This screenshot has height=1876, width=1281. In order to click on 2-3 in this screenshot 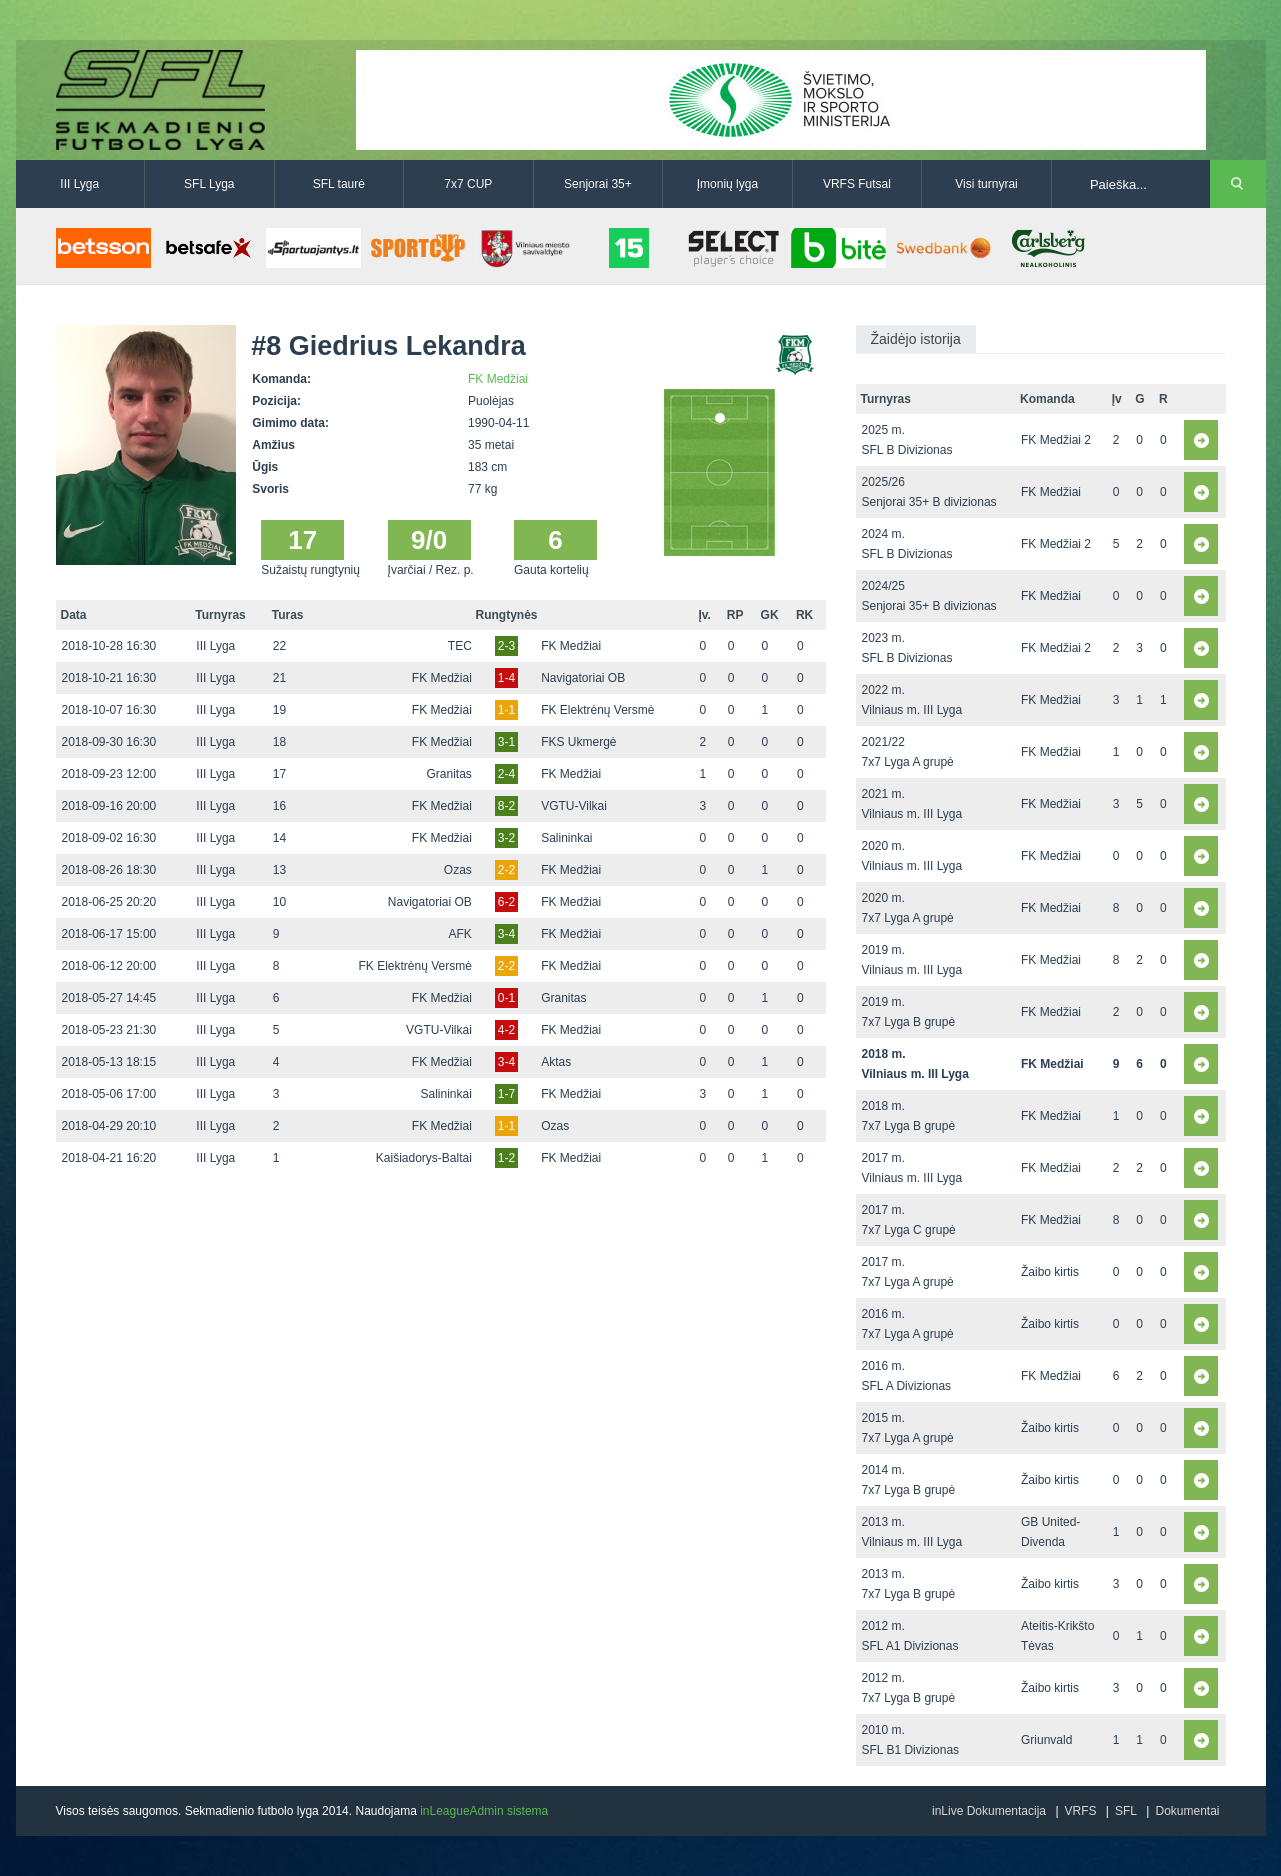, I will do `click(506, 646)`.